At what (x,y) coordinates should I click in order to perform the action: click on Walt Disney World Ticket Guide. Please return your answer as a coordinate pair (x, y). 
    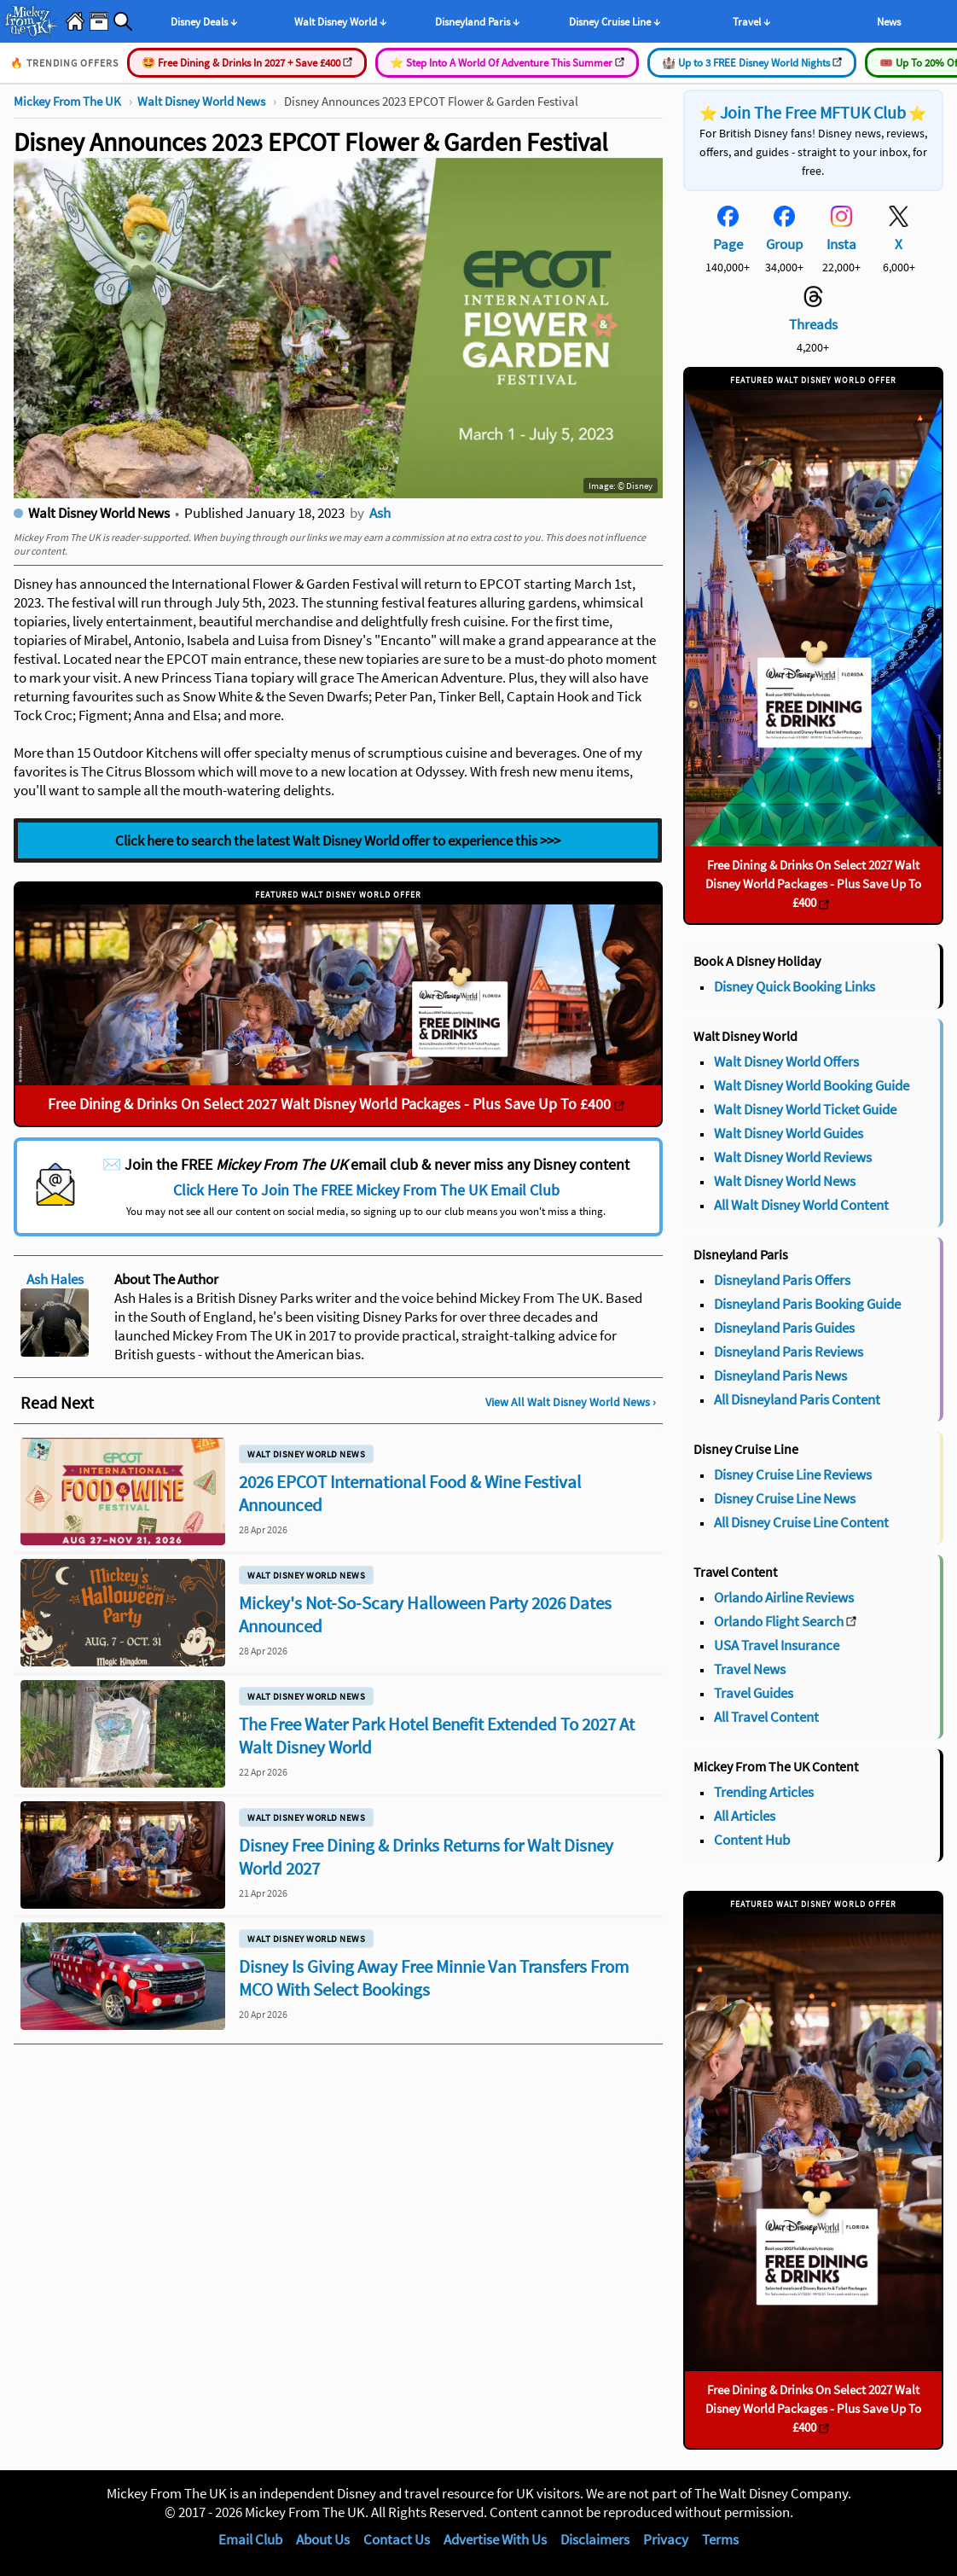
    Looking at the image, I should click on (805, 1109).